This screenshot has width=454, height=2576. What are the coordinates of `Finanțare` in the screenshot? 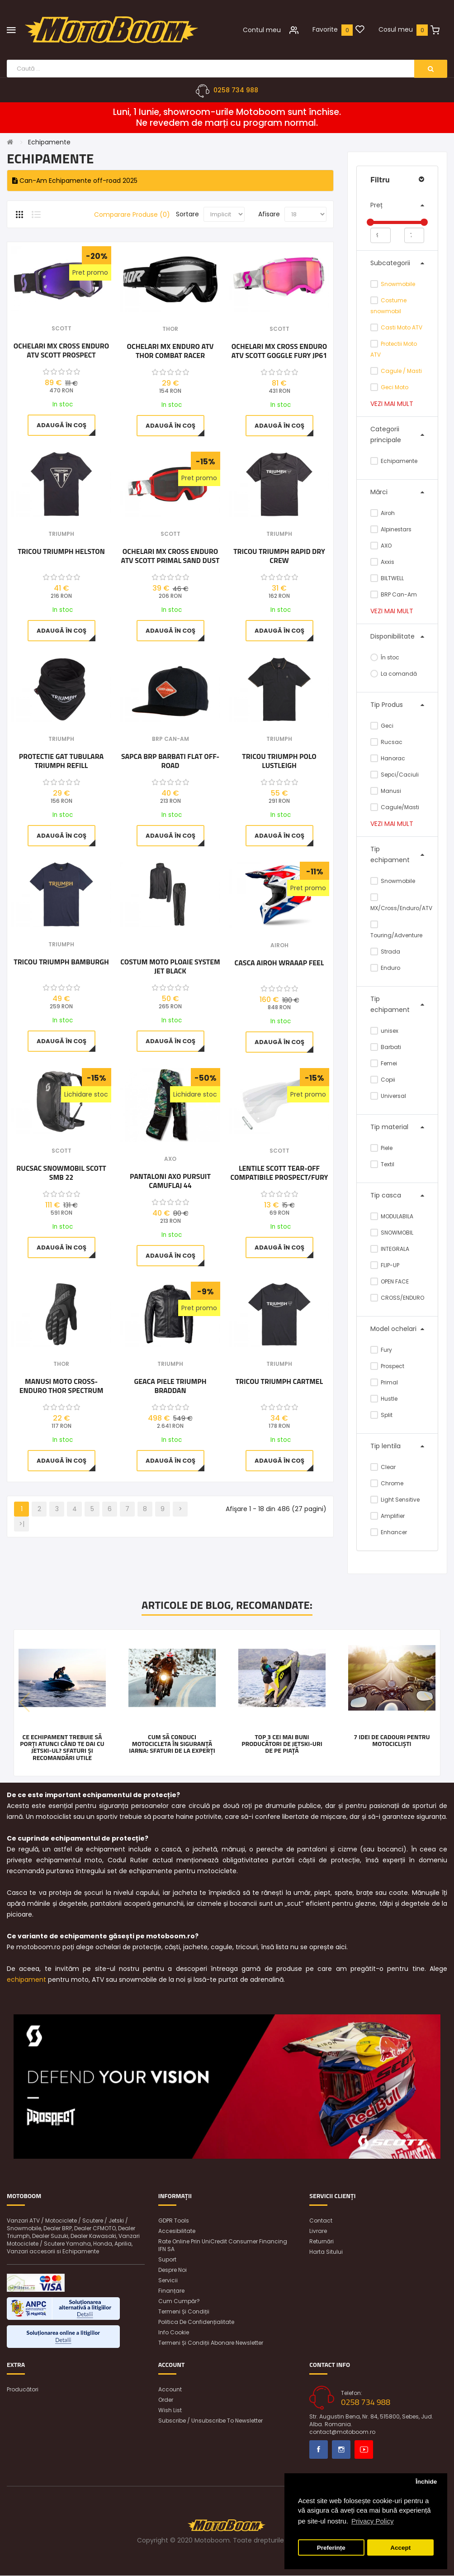 It's located at (171, 2291).